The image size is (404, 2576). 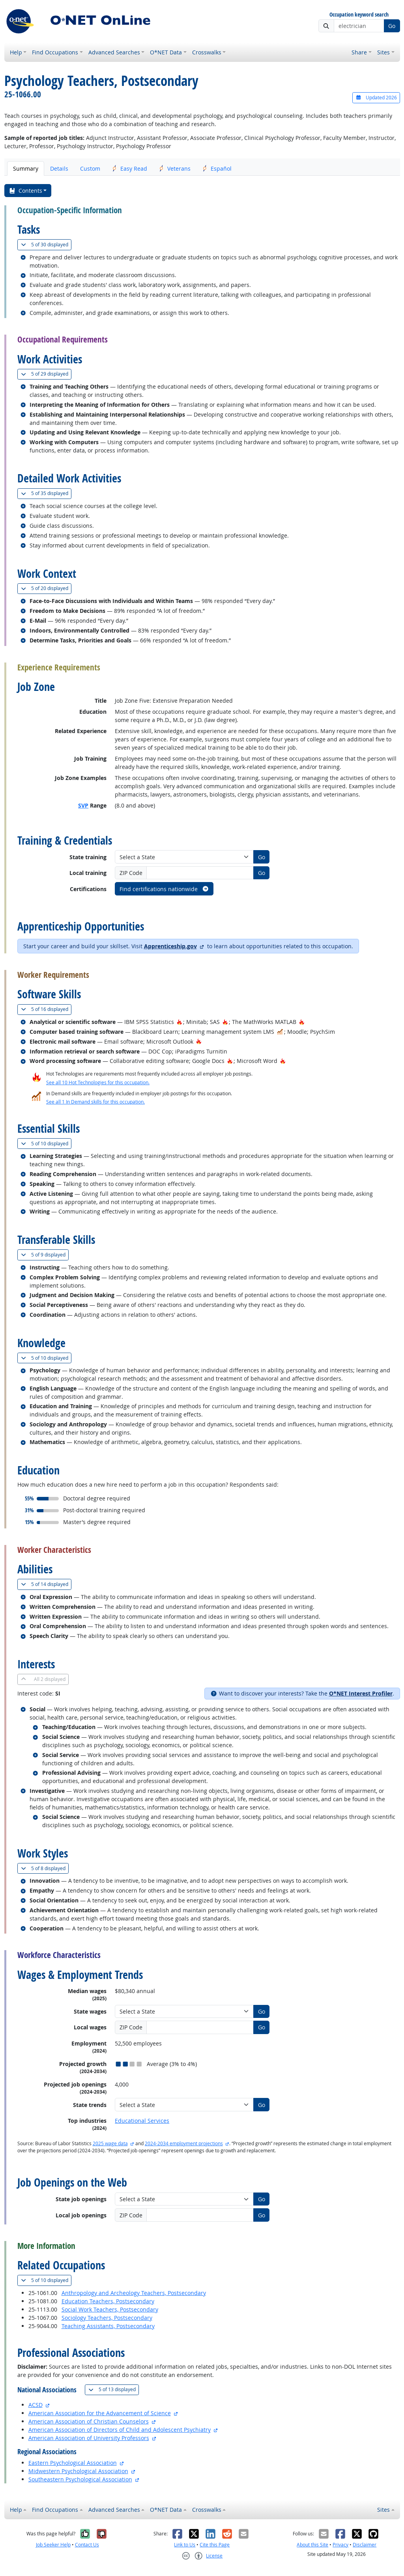 I want to click on Occupation keyword search, so click(x=359, y=14).